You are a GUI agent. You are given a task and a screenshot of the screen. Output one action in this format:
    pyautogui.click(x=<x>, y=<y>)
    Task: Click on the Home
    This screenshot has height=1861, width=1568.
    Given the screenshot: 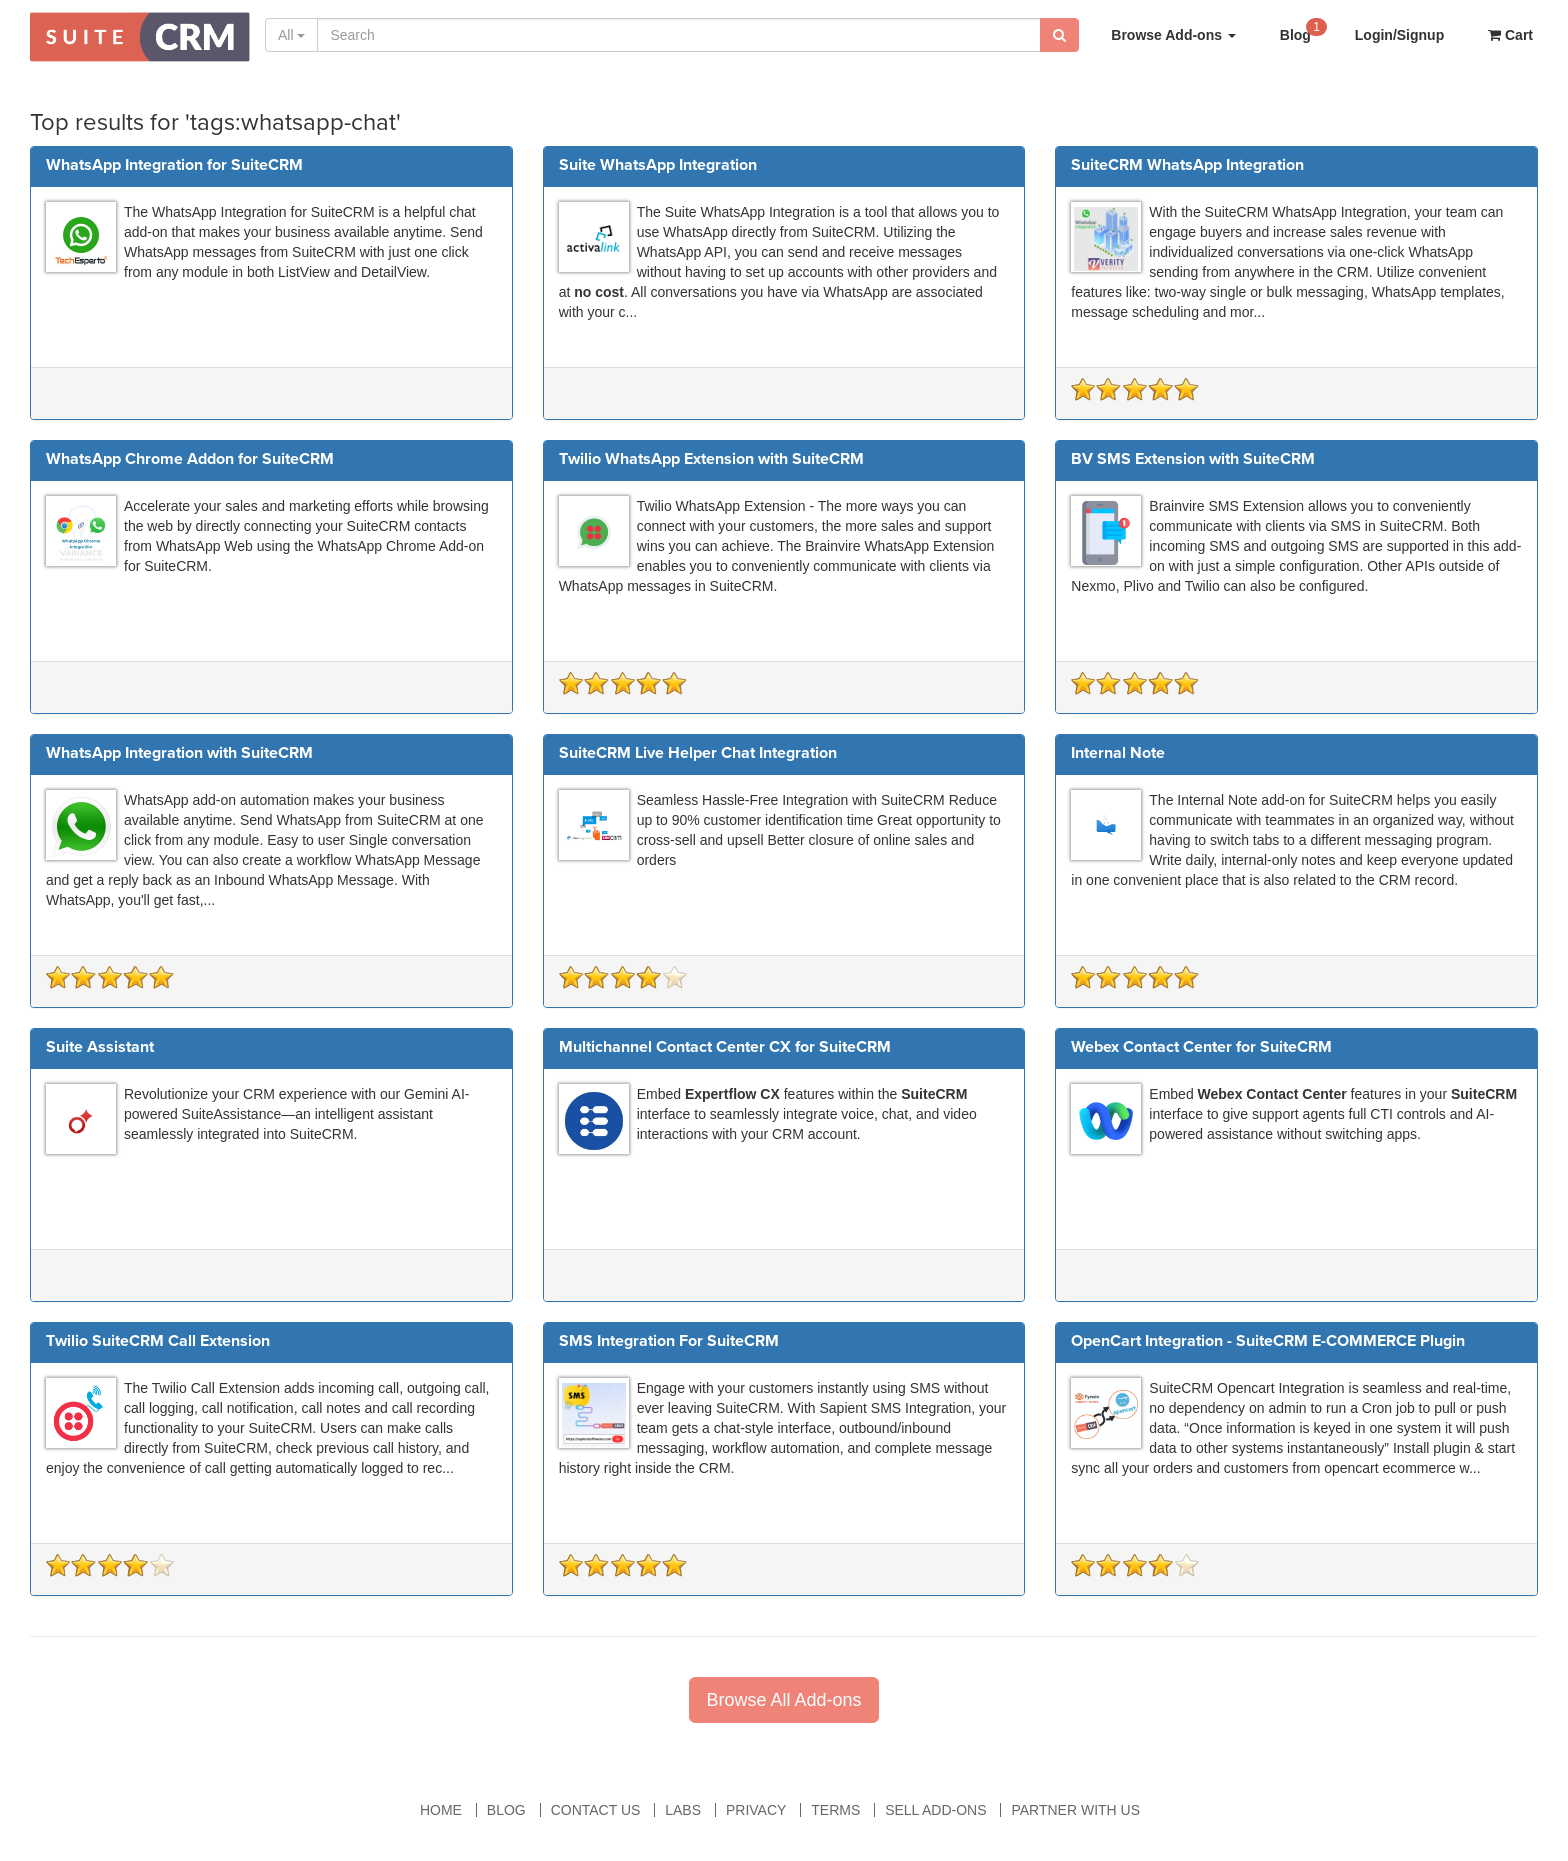 What is the action you would take?
    pyautogui.click(x=441, y=1810)
    